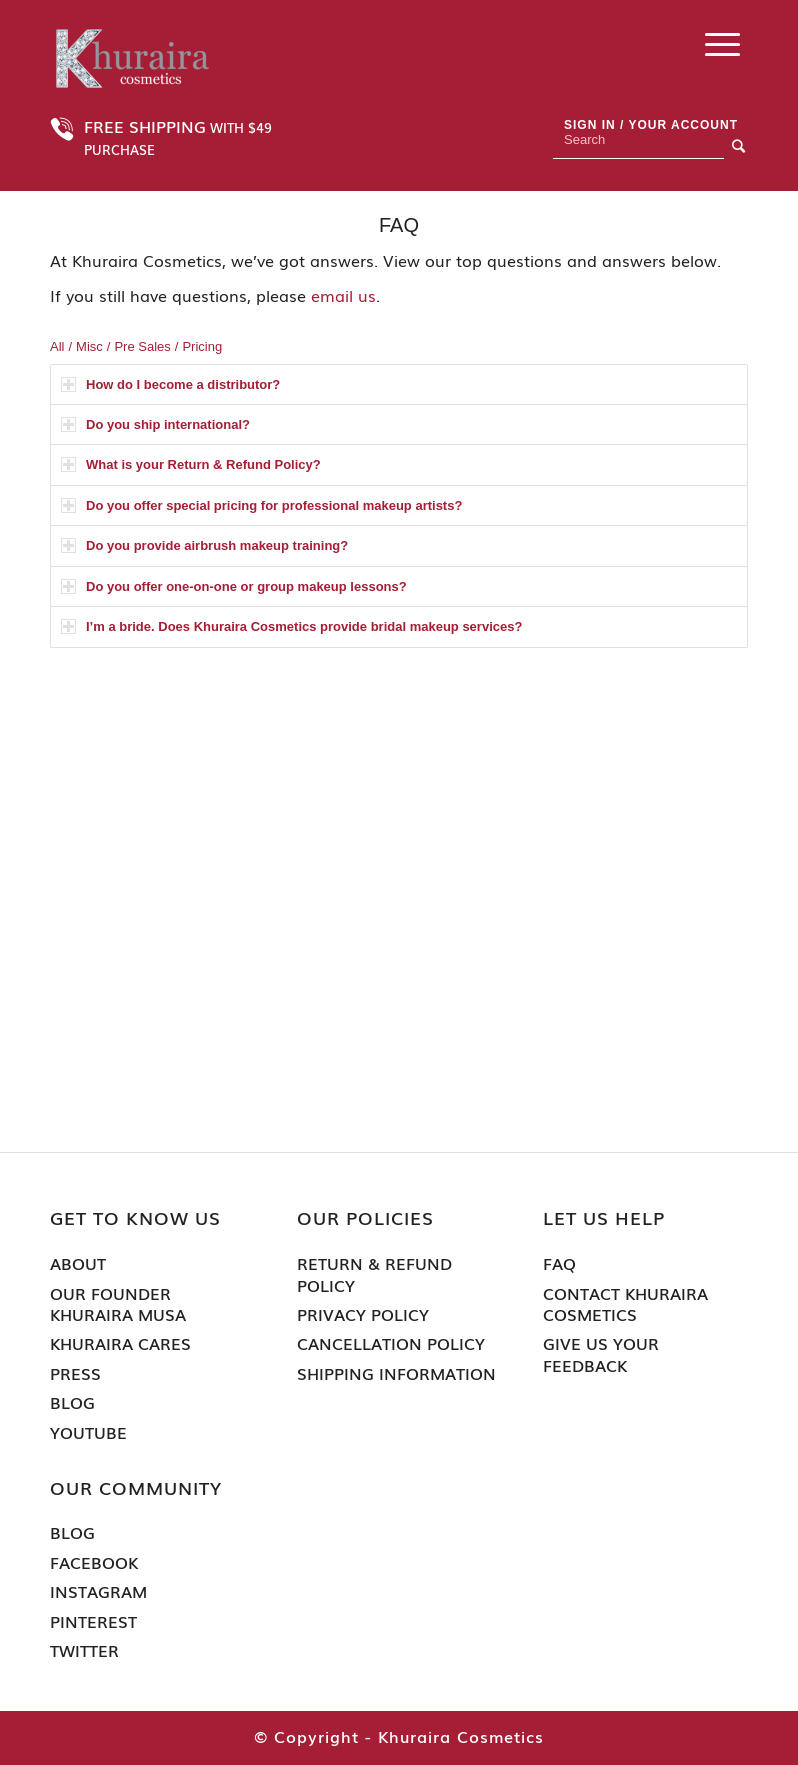 The width and height of the screenshot is (798, 1765). What do you see at coordinates (88, 1432) in the screenshot?
I see `Youtube` at bounding box center [88, 1432].